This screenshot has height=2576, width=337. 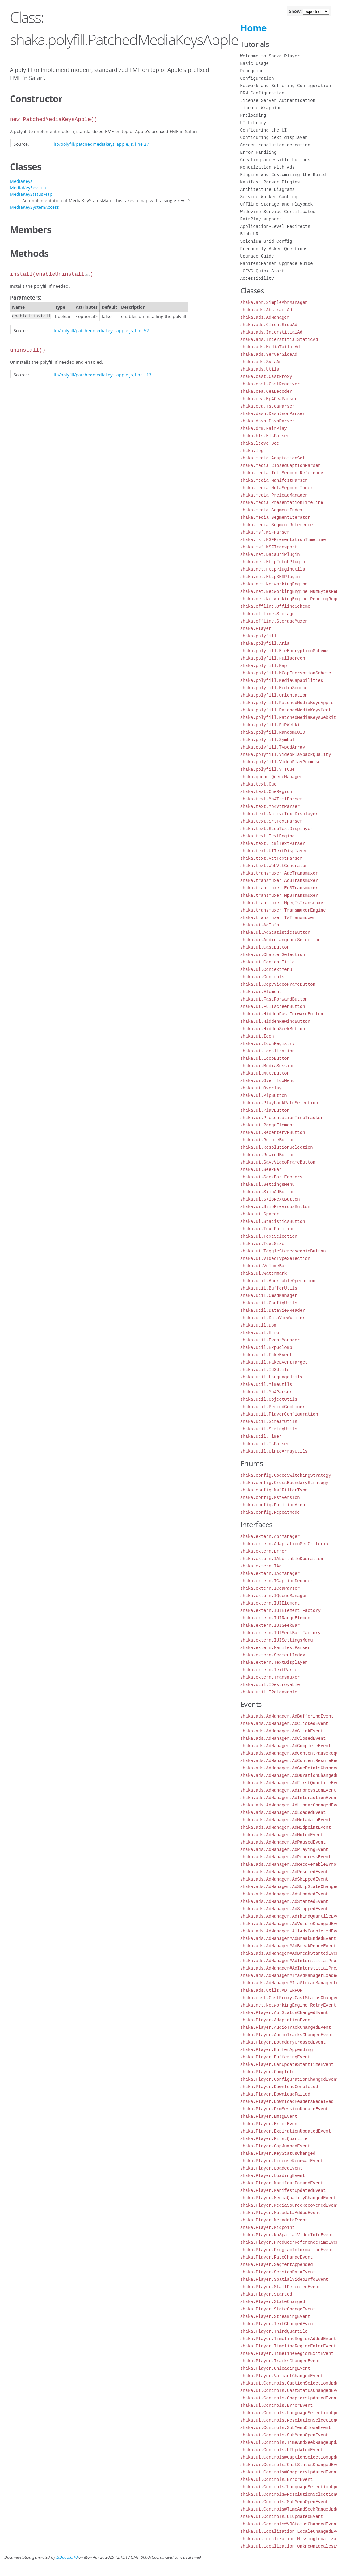 I want to click on shaka.media.ManifestParser, so click(x=274, y=480).